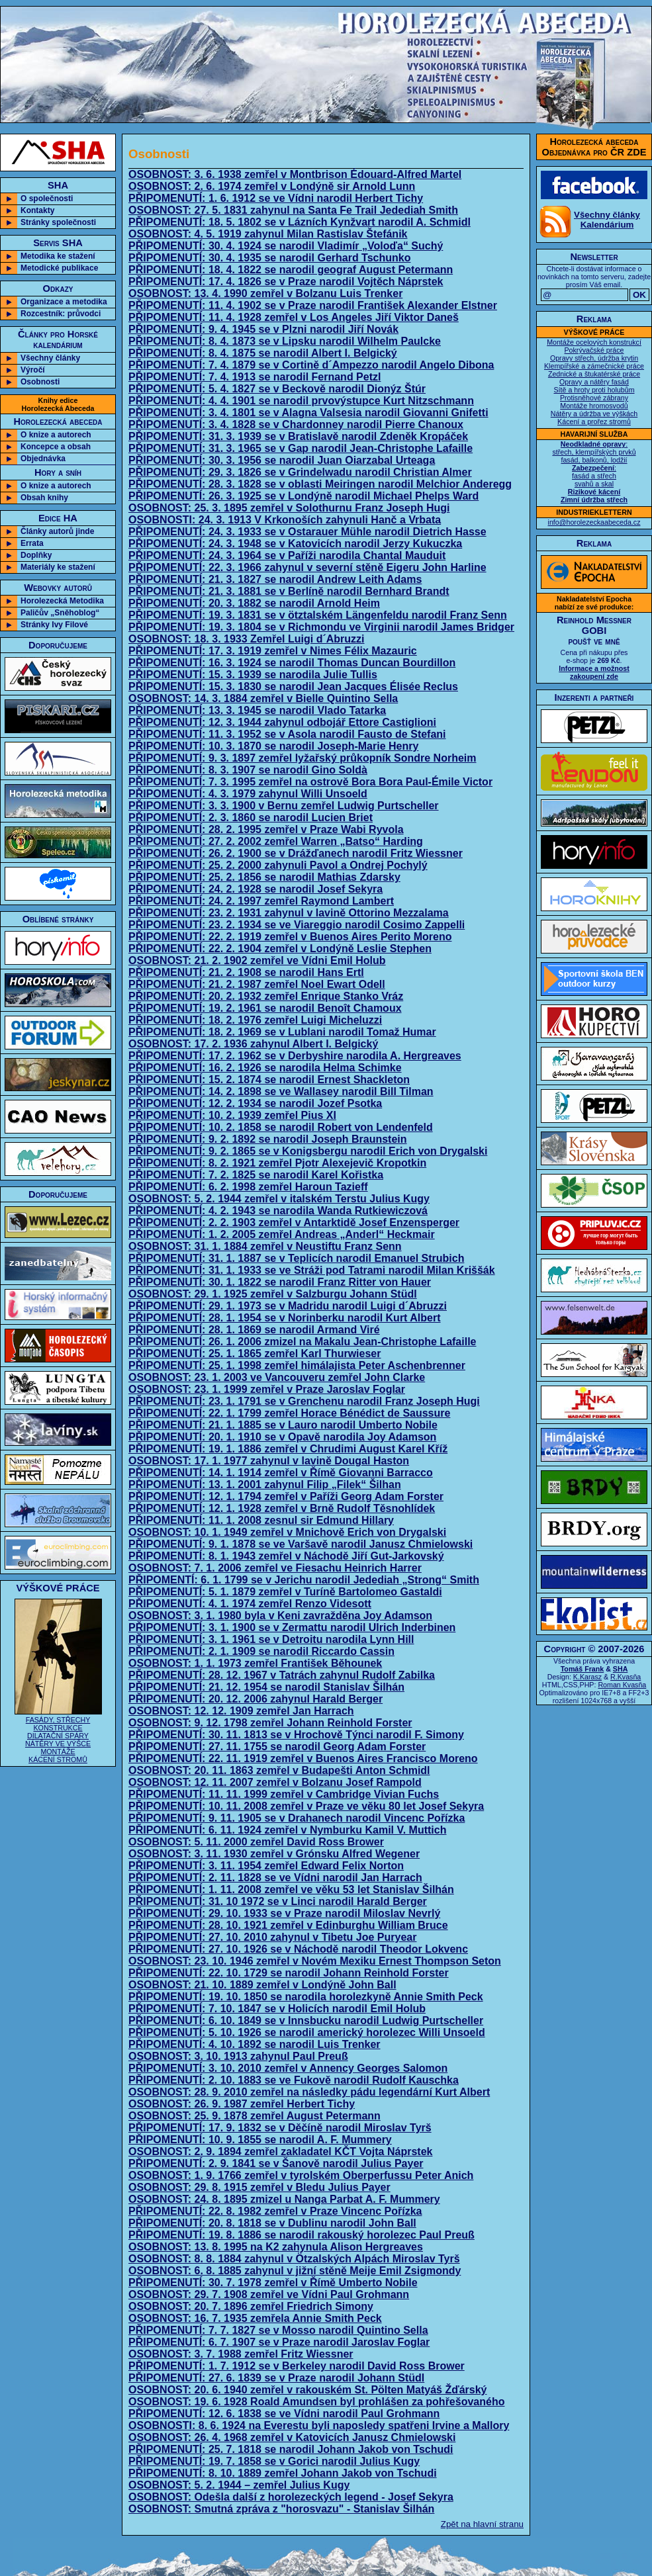  What do you see at coordinates (290, 2449) in the screenshot?
I see `PŘIPOMENUTÍ: 25. 7. 1818 se narodil Johann Jakob von Tschudi` at bounding box center [290, 2449].